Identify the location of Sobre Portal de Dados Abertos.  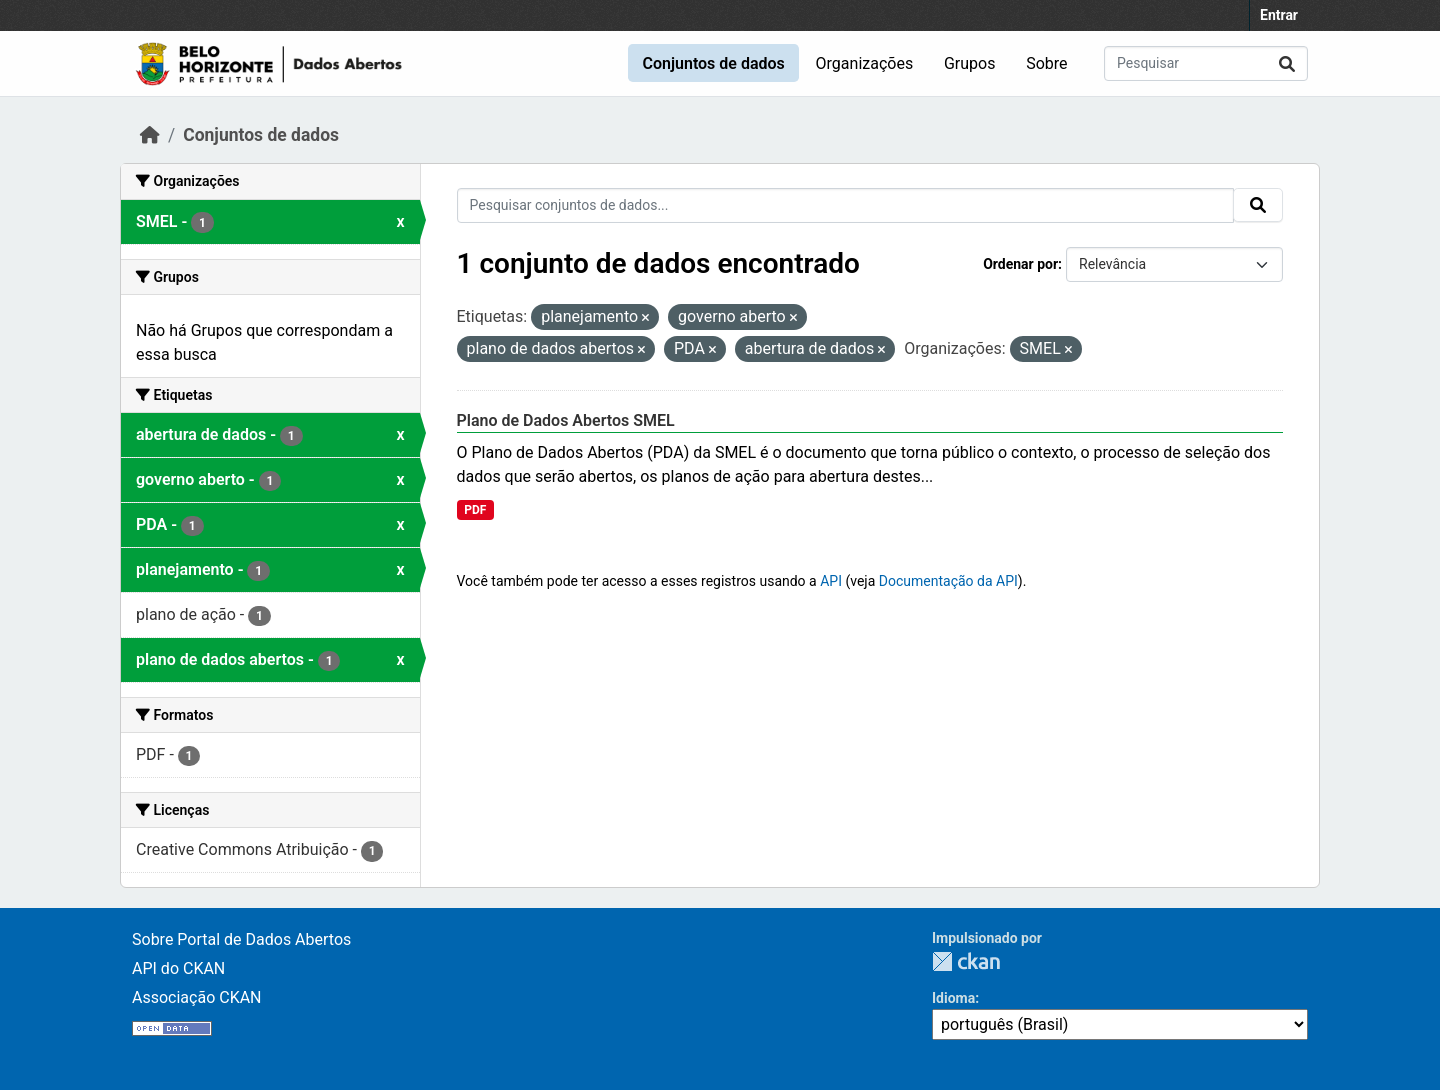
(241, 939).